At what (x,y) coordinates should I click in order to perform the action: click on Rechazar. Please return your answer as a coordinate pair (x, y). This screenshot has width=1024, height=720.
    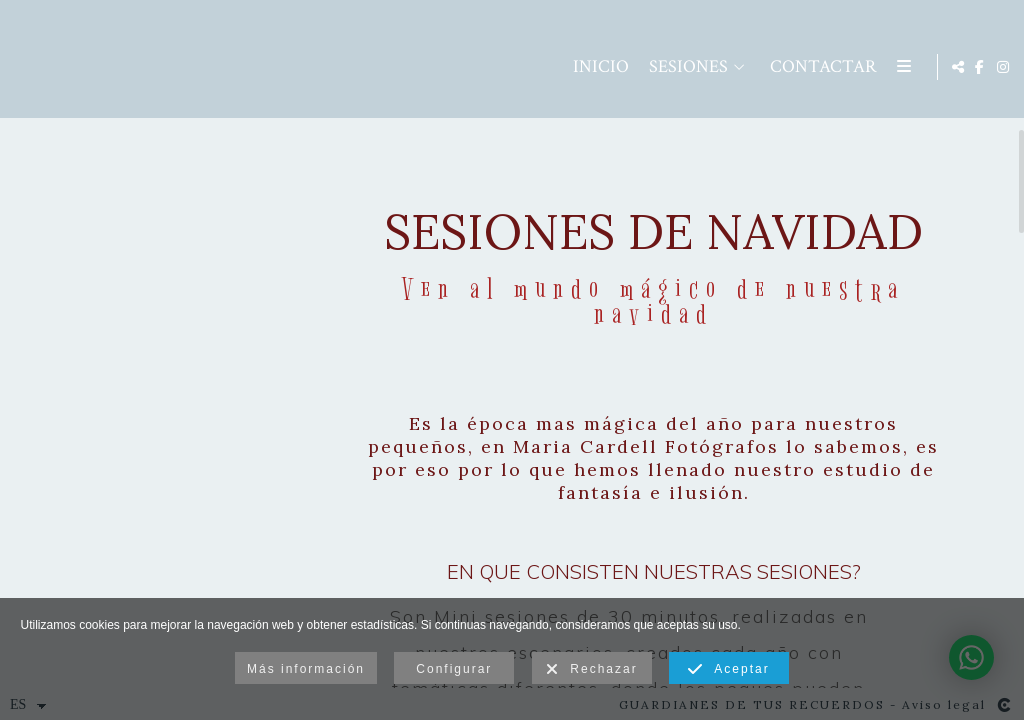
    Looking at the image, I should click on (592, 670).